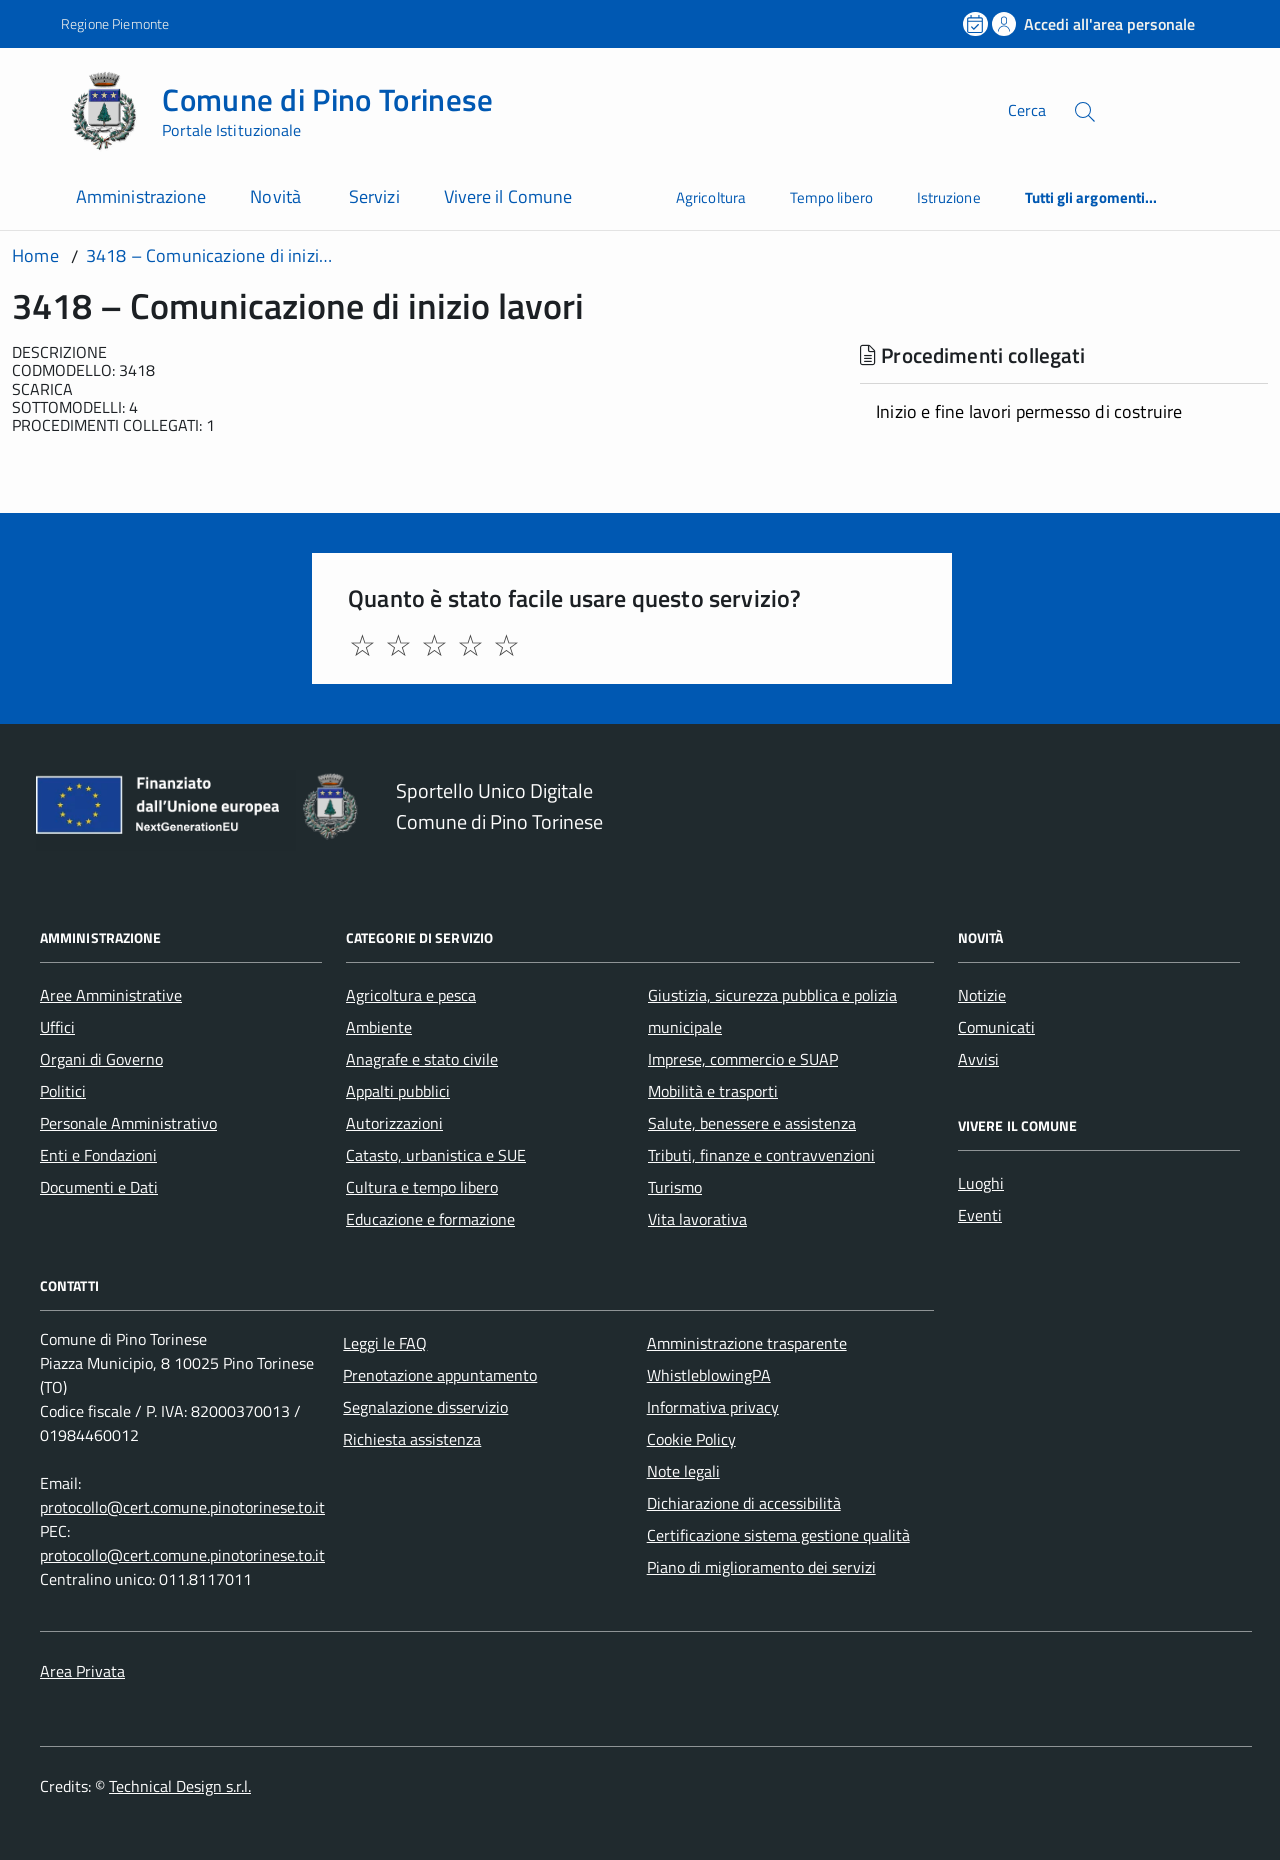 The width and height of the screenshot is (1280, 1860). Describe the element at coordinates (752, 1123) in the screenshot. I see `Salute, benessere e assistenza` at that location.